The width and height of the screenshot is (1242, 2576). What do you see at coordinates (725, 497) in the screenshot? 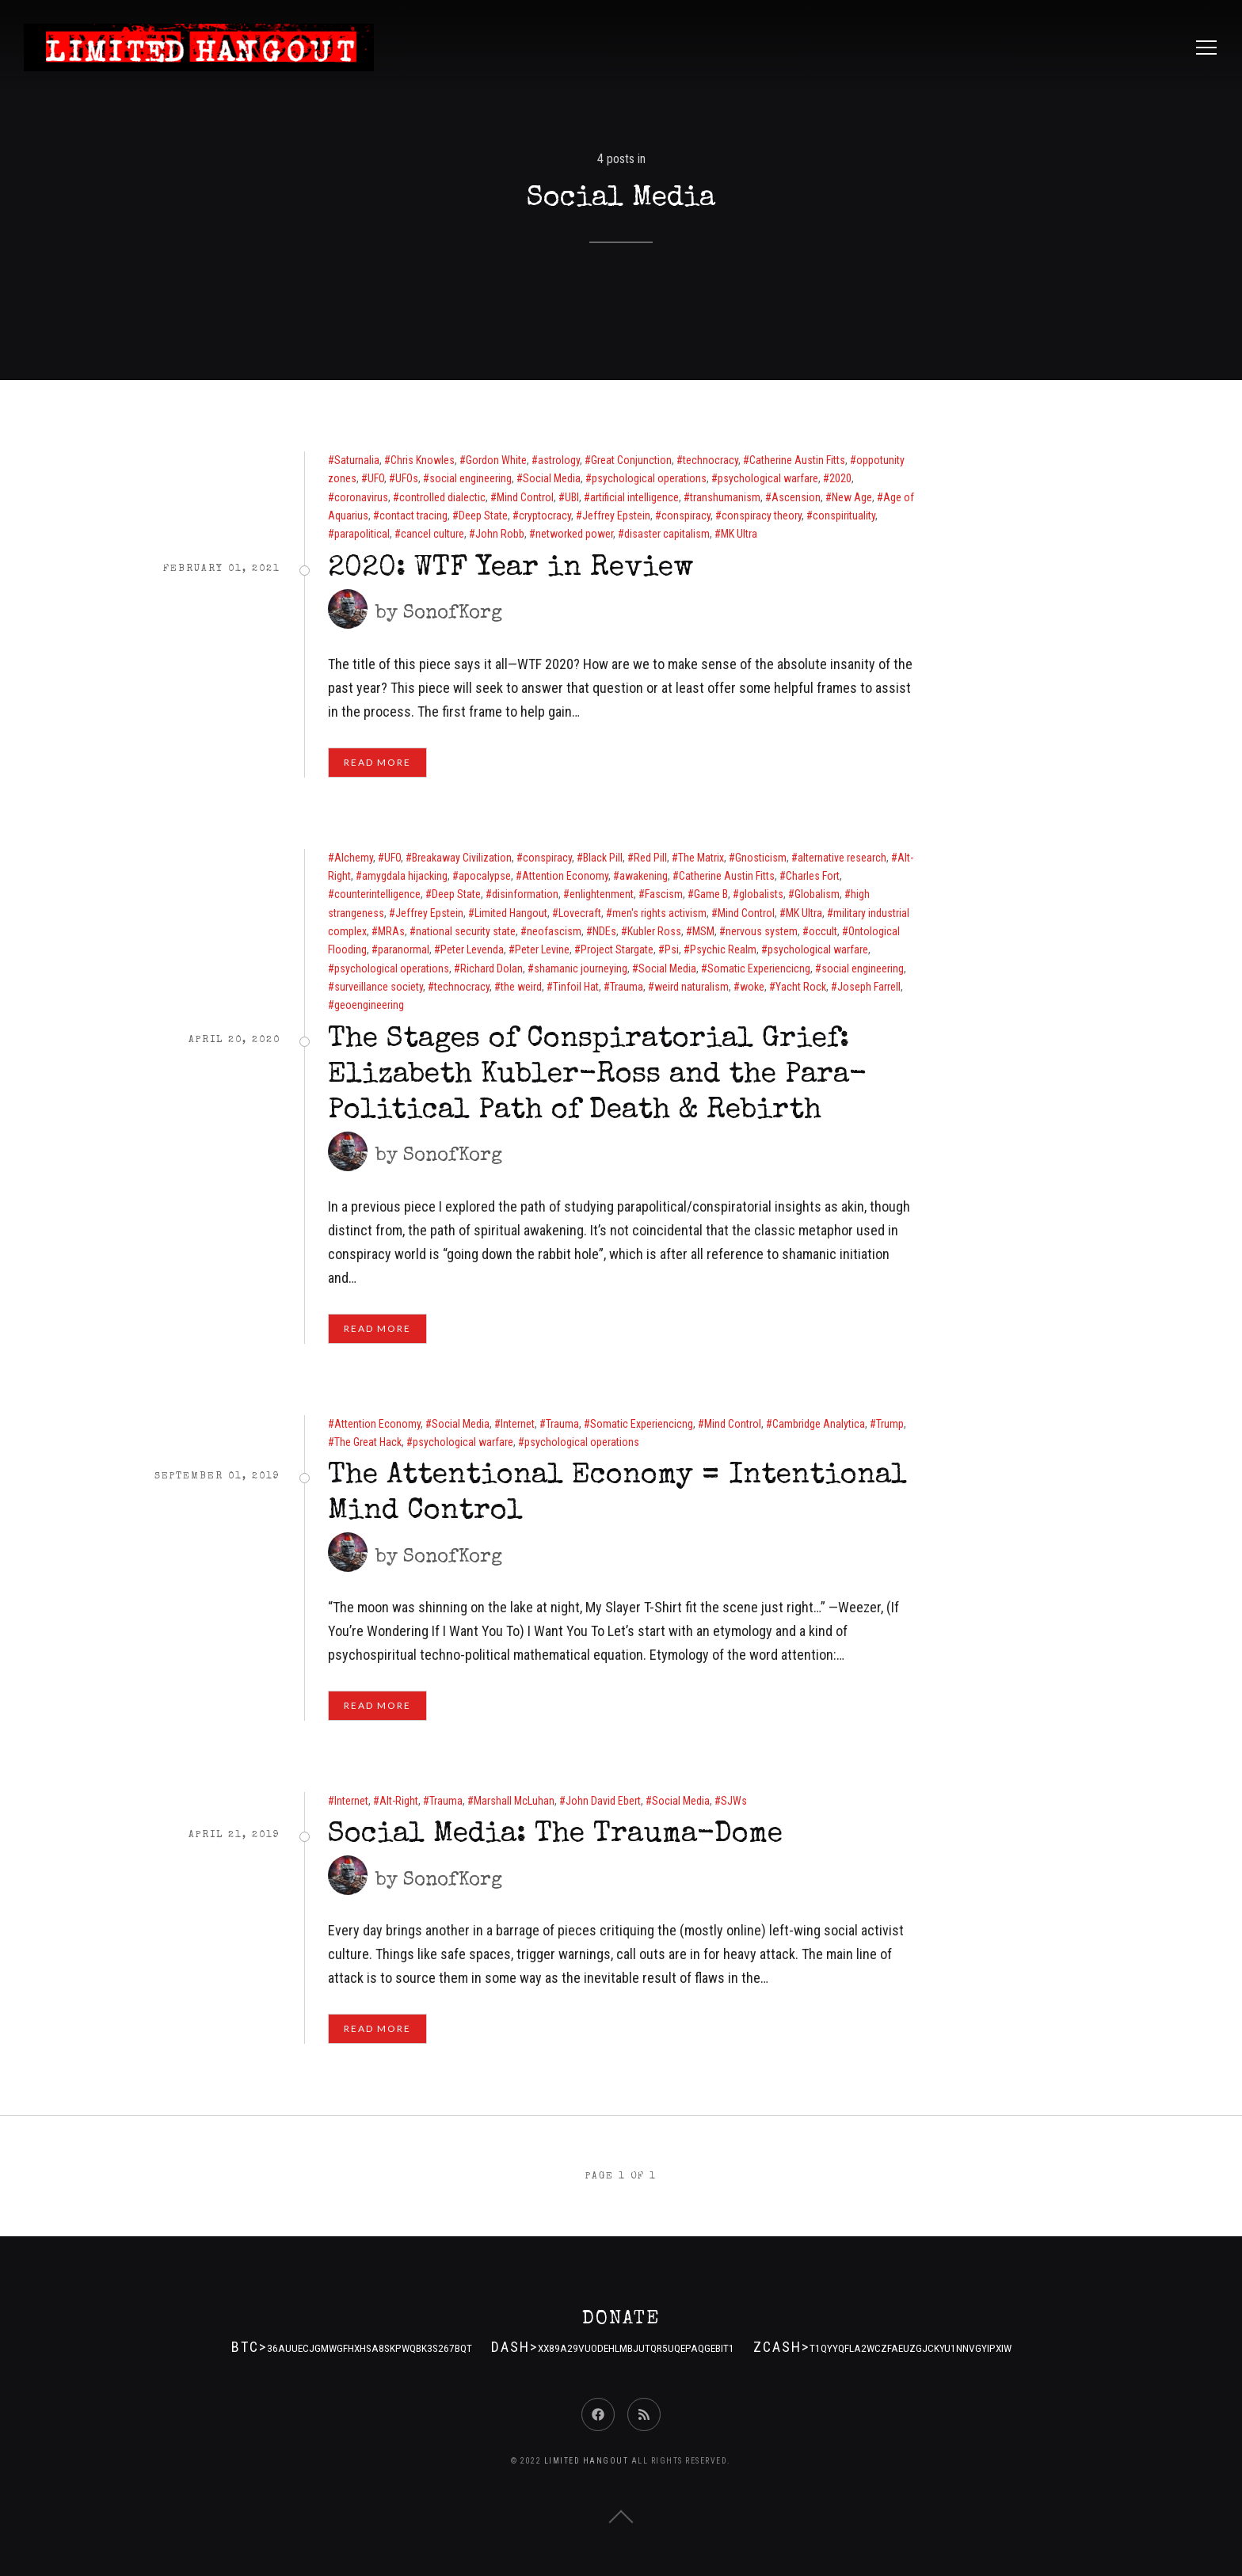
I see `transhumanism` at bounding box center [725, 497].